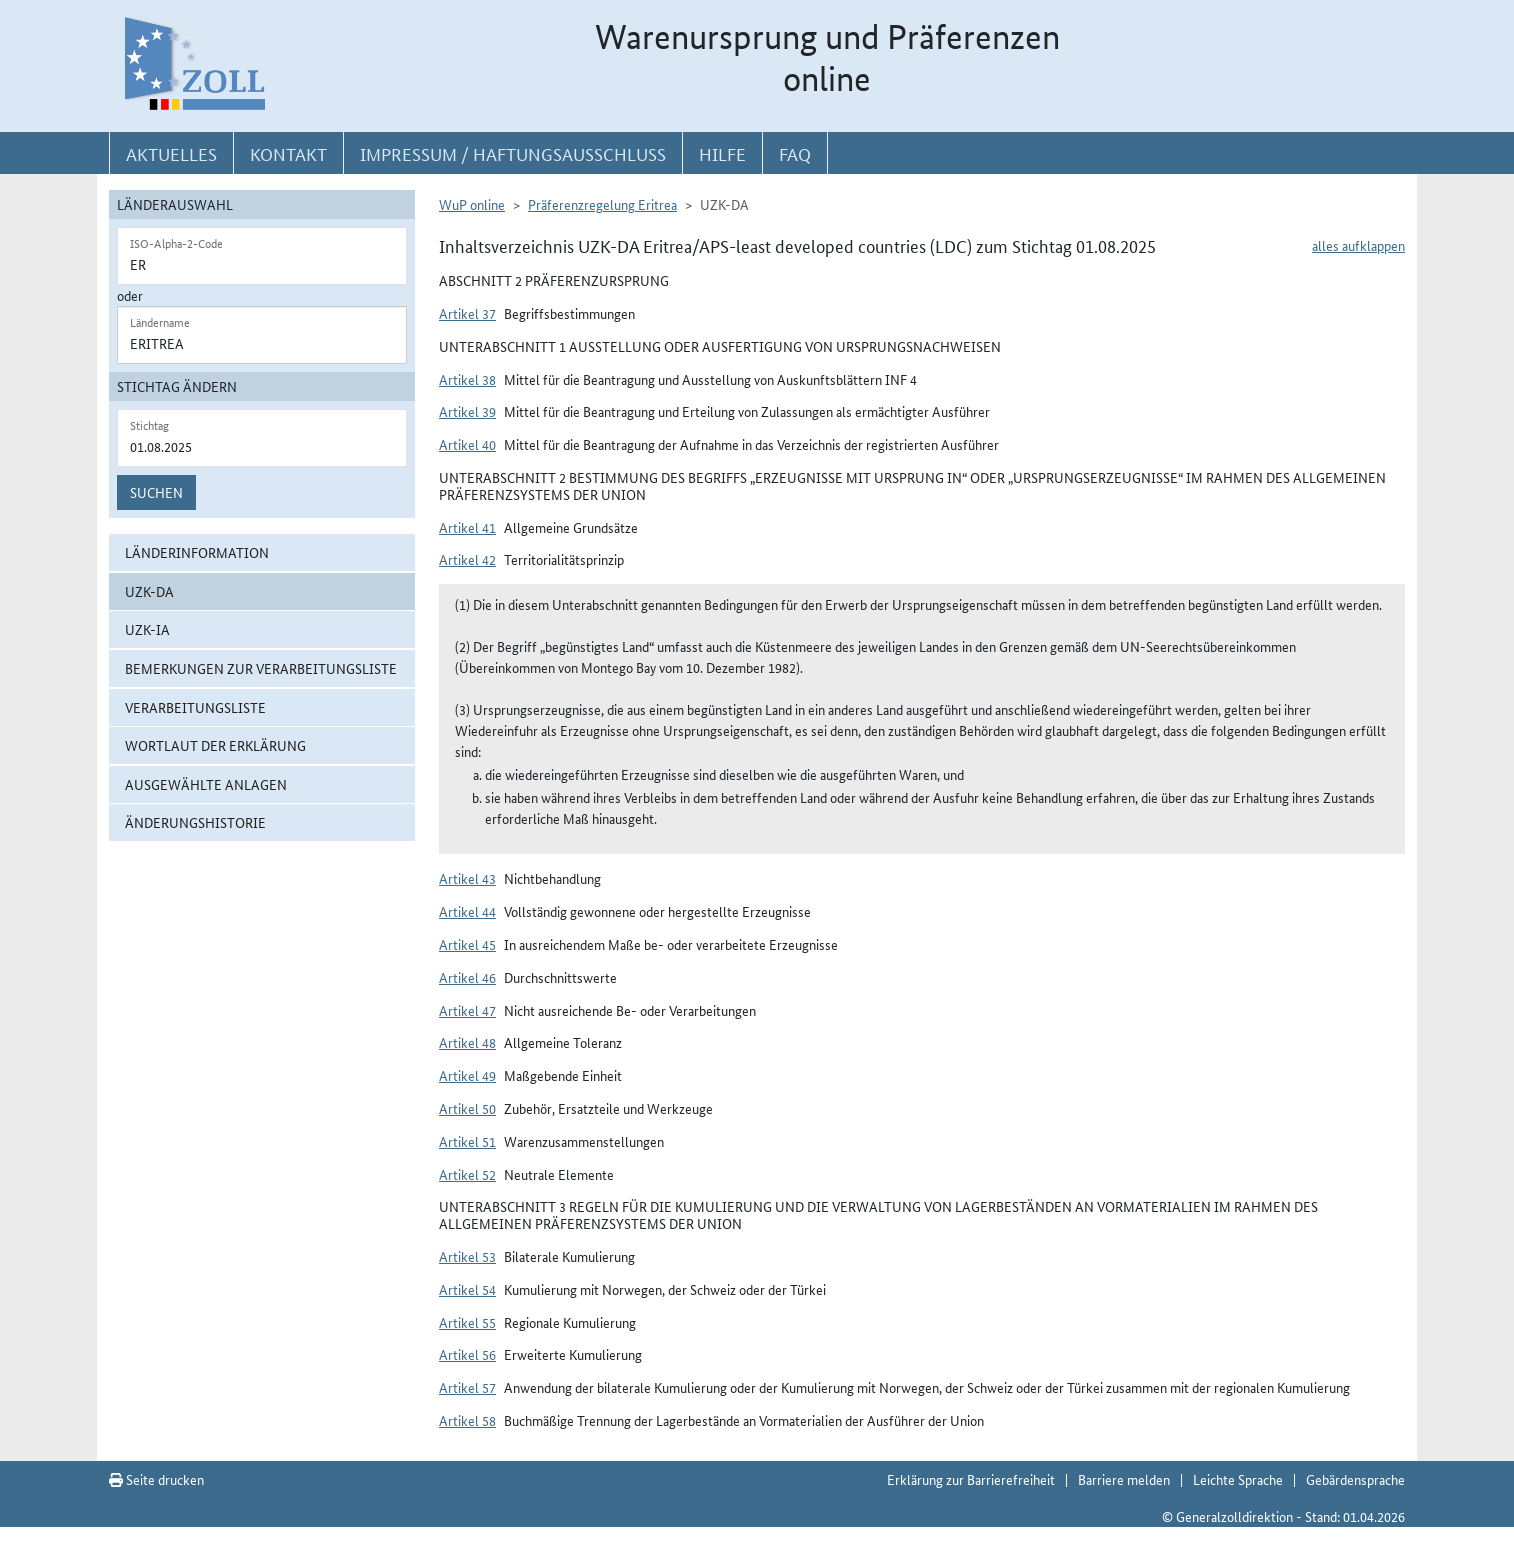  What do you see at coordinates (467, 1108) in the screenshot?
I see `Artikel 50 [button]` at bounding box center [467, 1108].